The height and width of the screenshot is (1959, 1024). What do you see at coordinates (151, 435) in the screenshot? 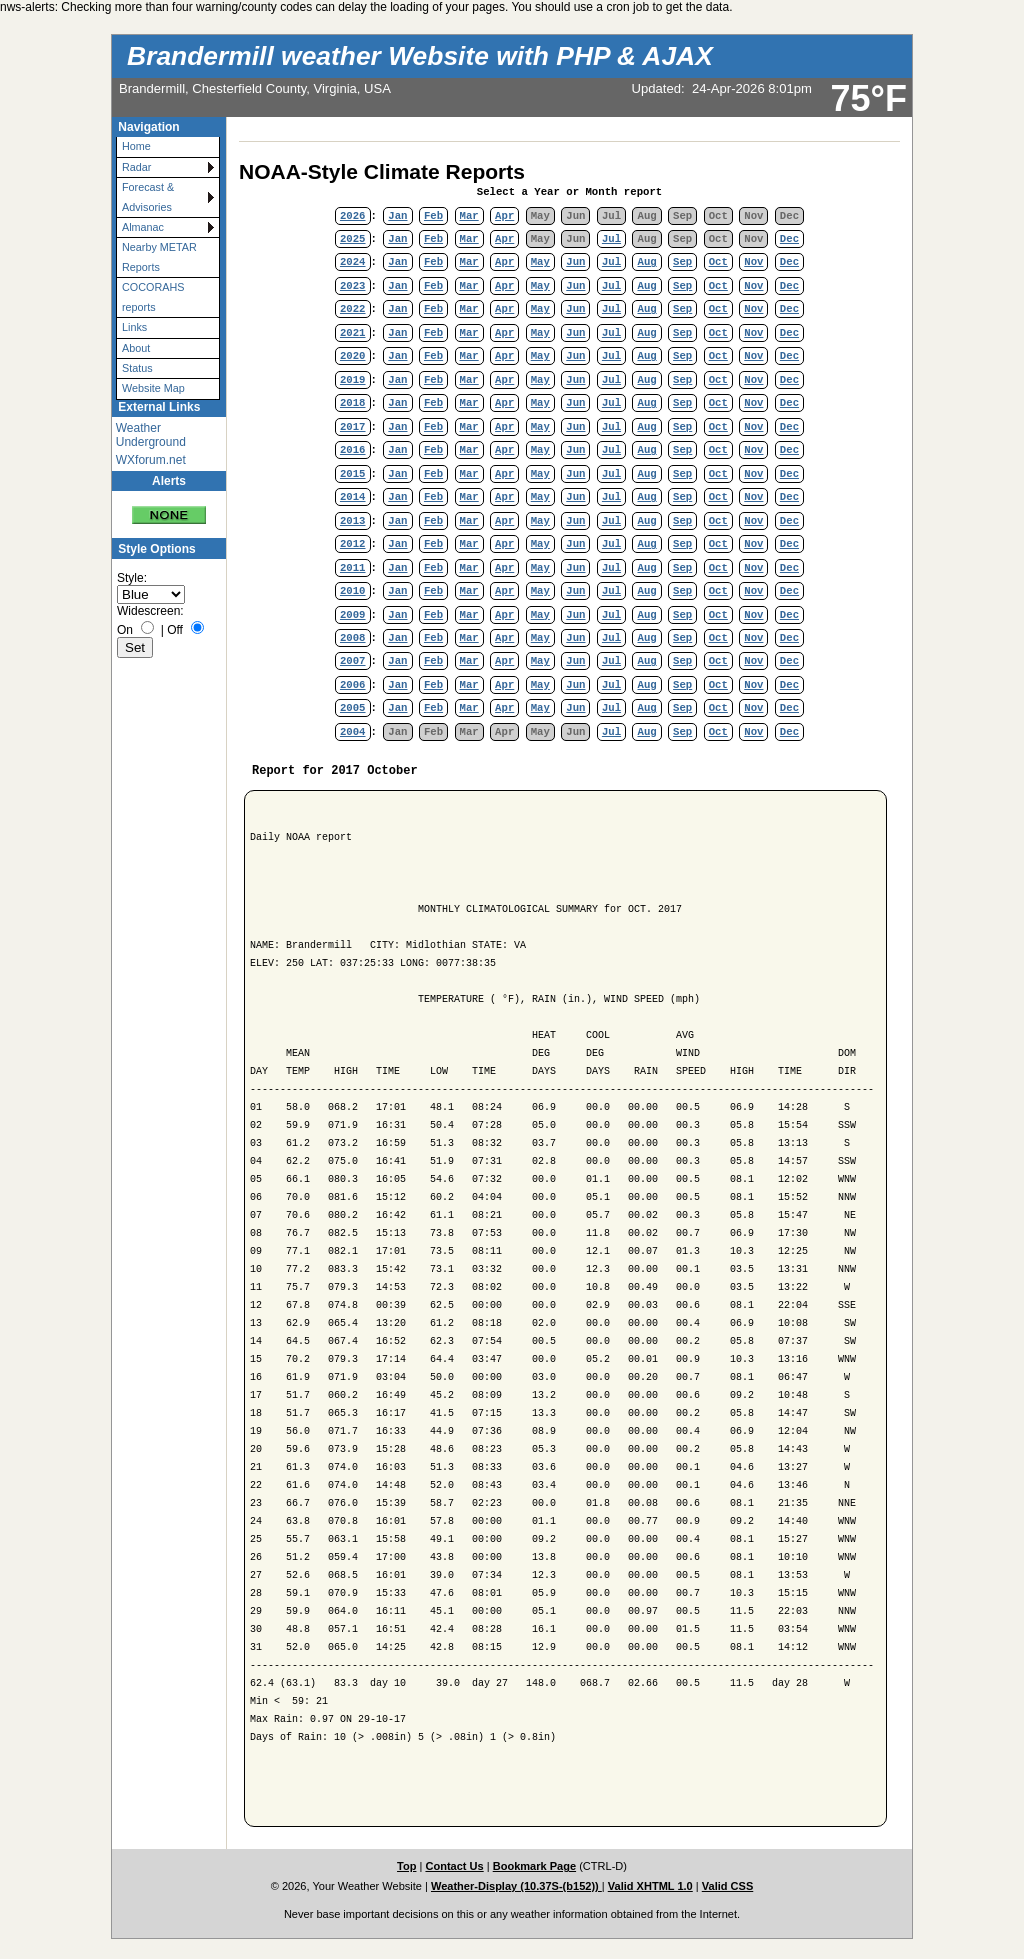
I see `Weather Underground` at bounding box center [151, 435].